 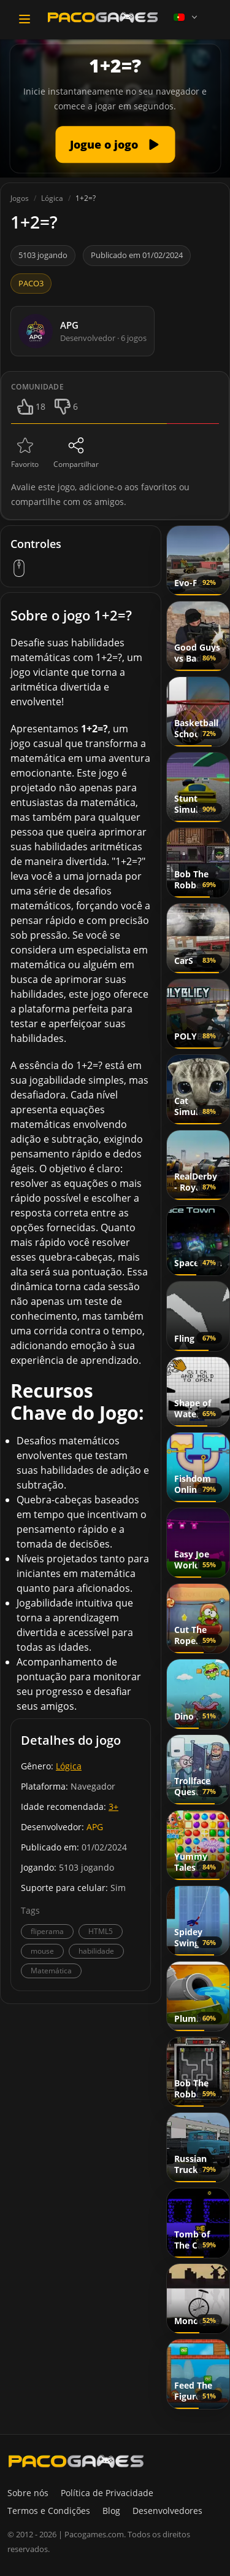 I want to click on 3+, so click(x=113, y=1806).